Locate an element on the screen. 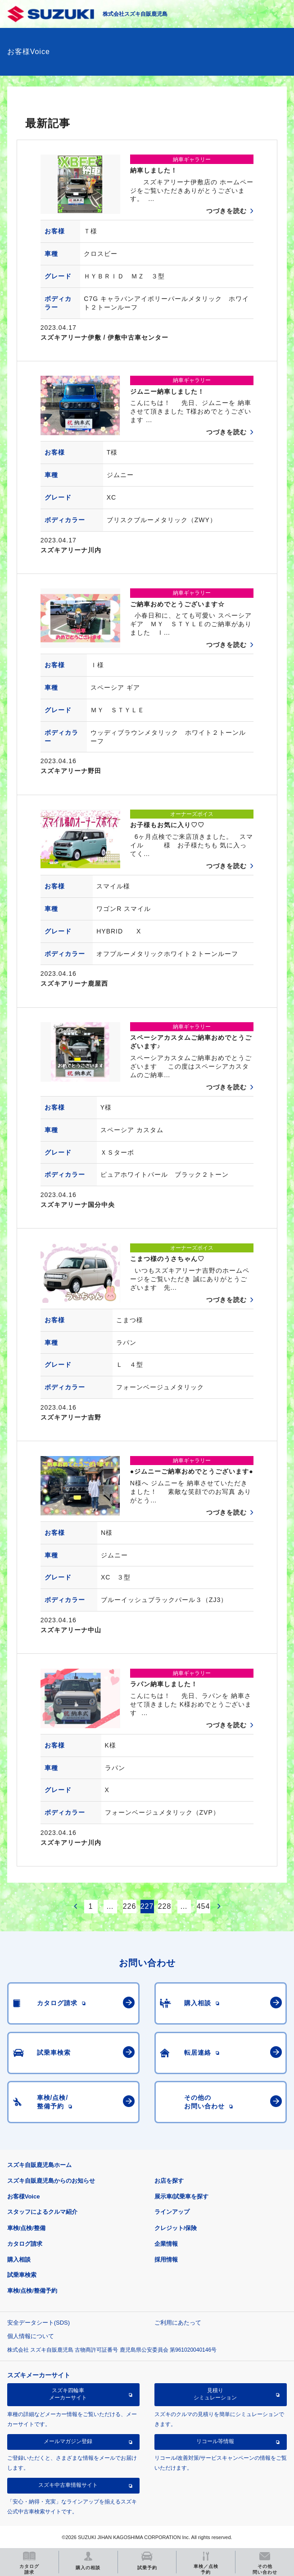 Image resolution: width=294 pixels, height=2576 pixels. 228 is located at coordinates (165, 1906).